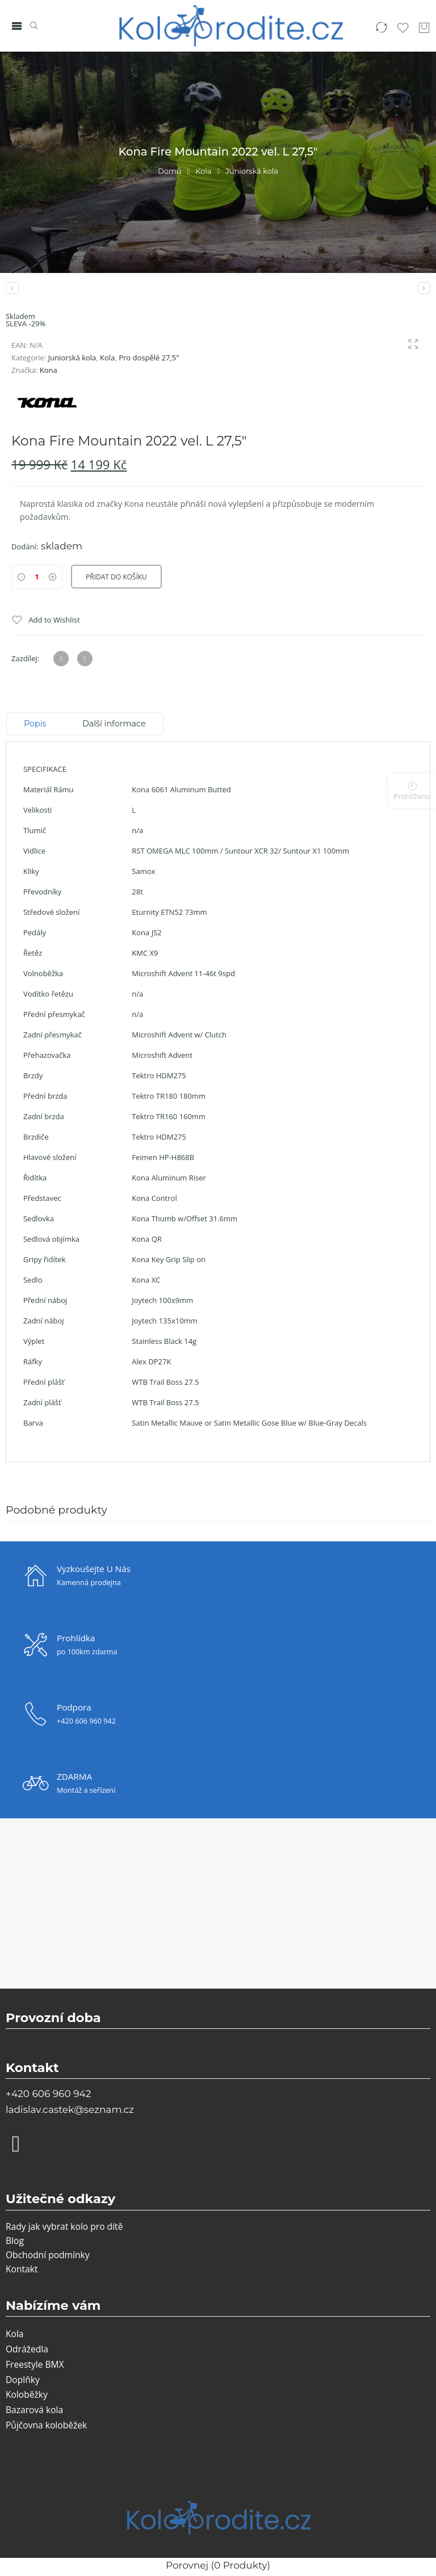 This screenshot has width=436, height=2576. Describe the element at coordinates (15, 2240) in the screenshot. I see `Blog` at that location.